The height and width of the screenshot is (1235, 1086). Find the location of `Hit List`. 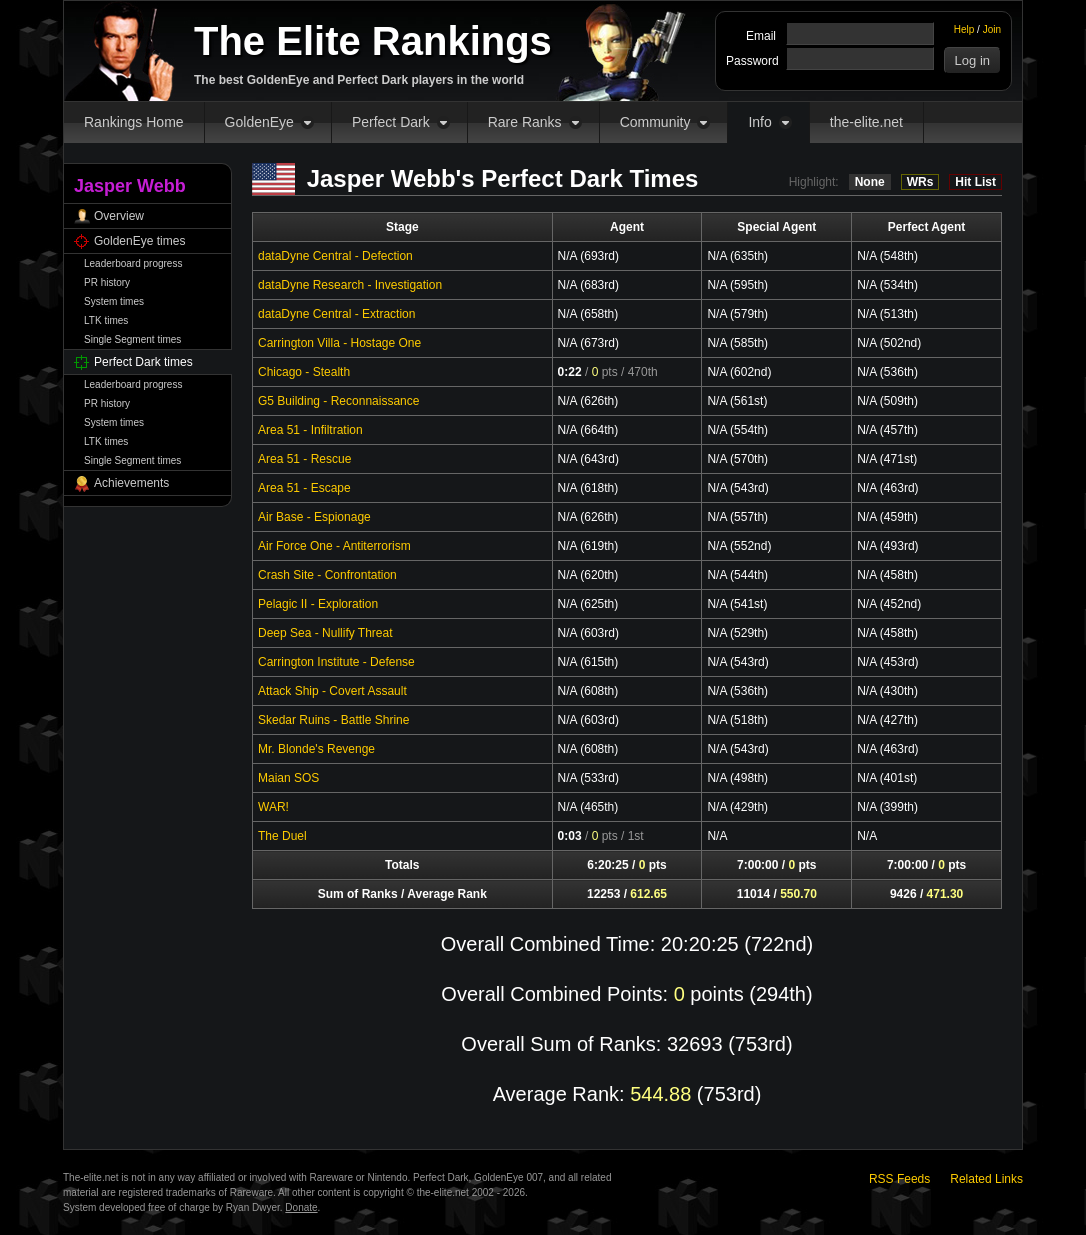

Hit List is located at coordinates (975, 182).